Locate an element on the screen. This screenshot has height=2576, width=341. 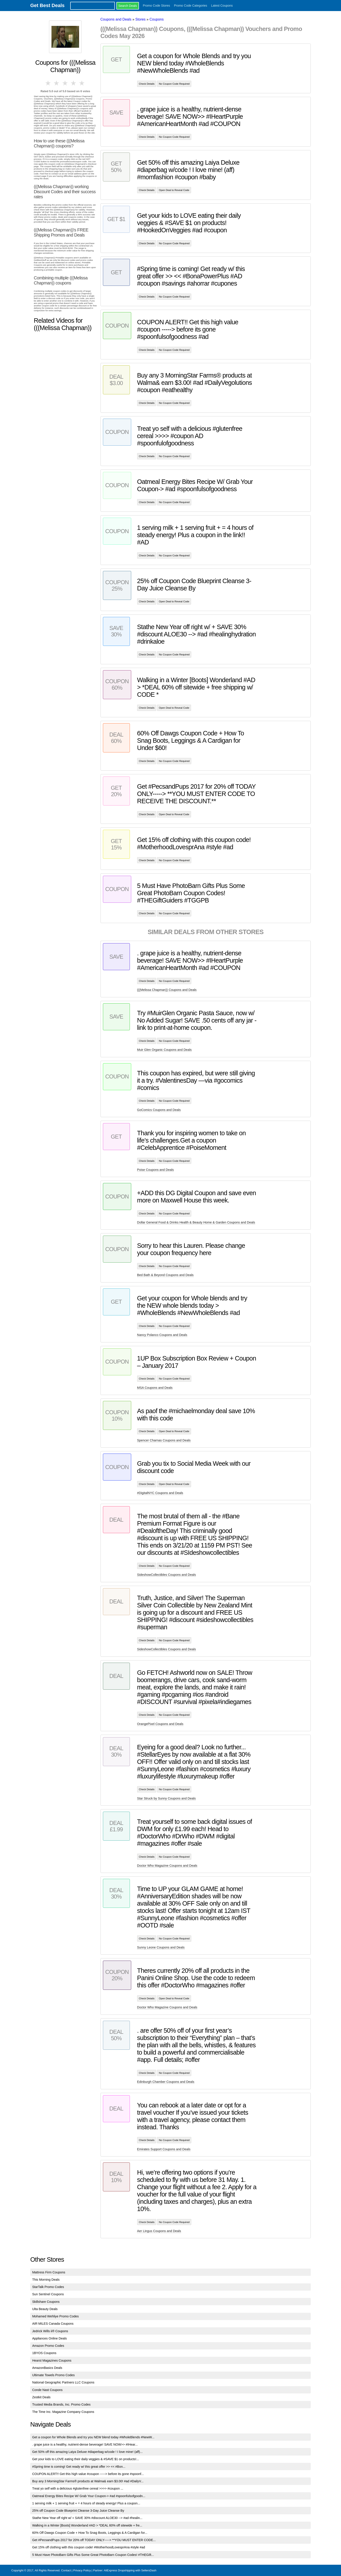
Emirates Support Coupons and Deals is located at coordinates (164, 2149).